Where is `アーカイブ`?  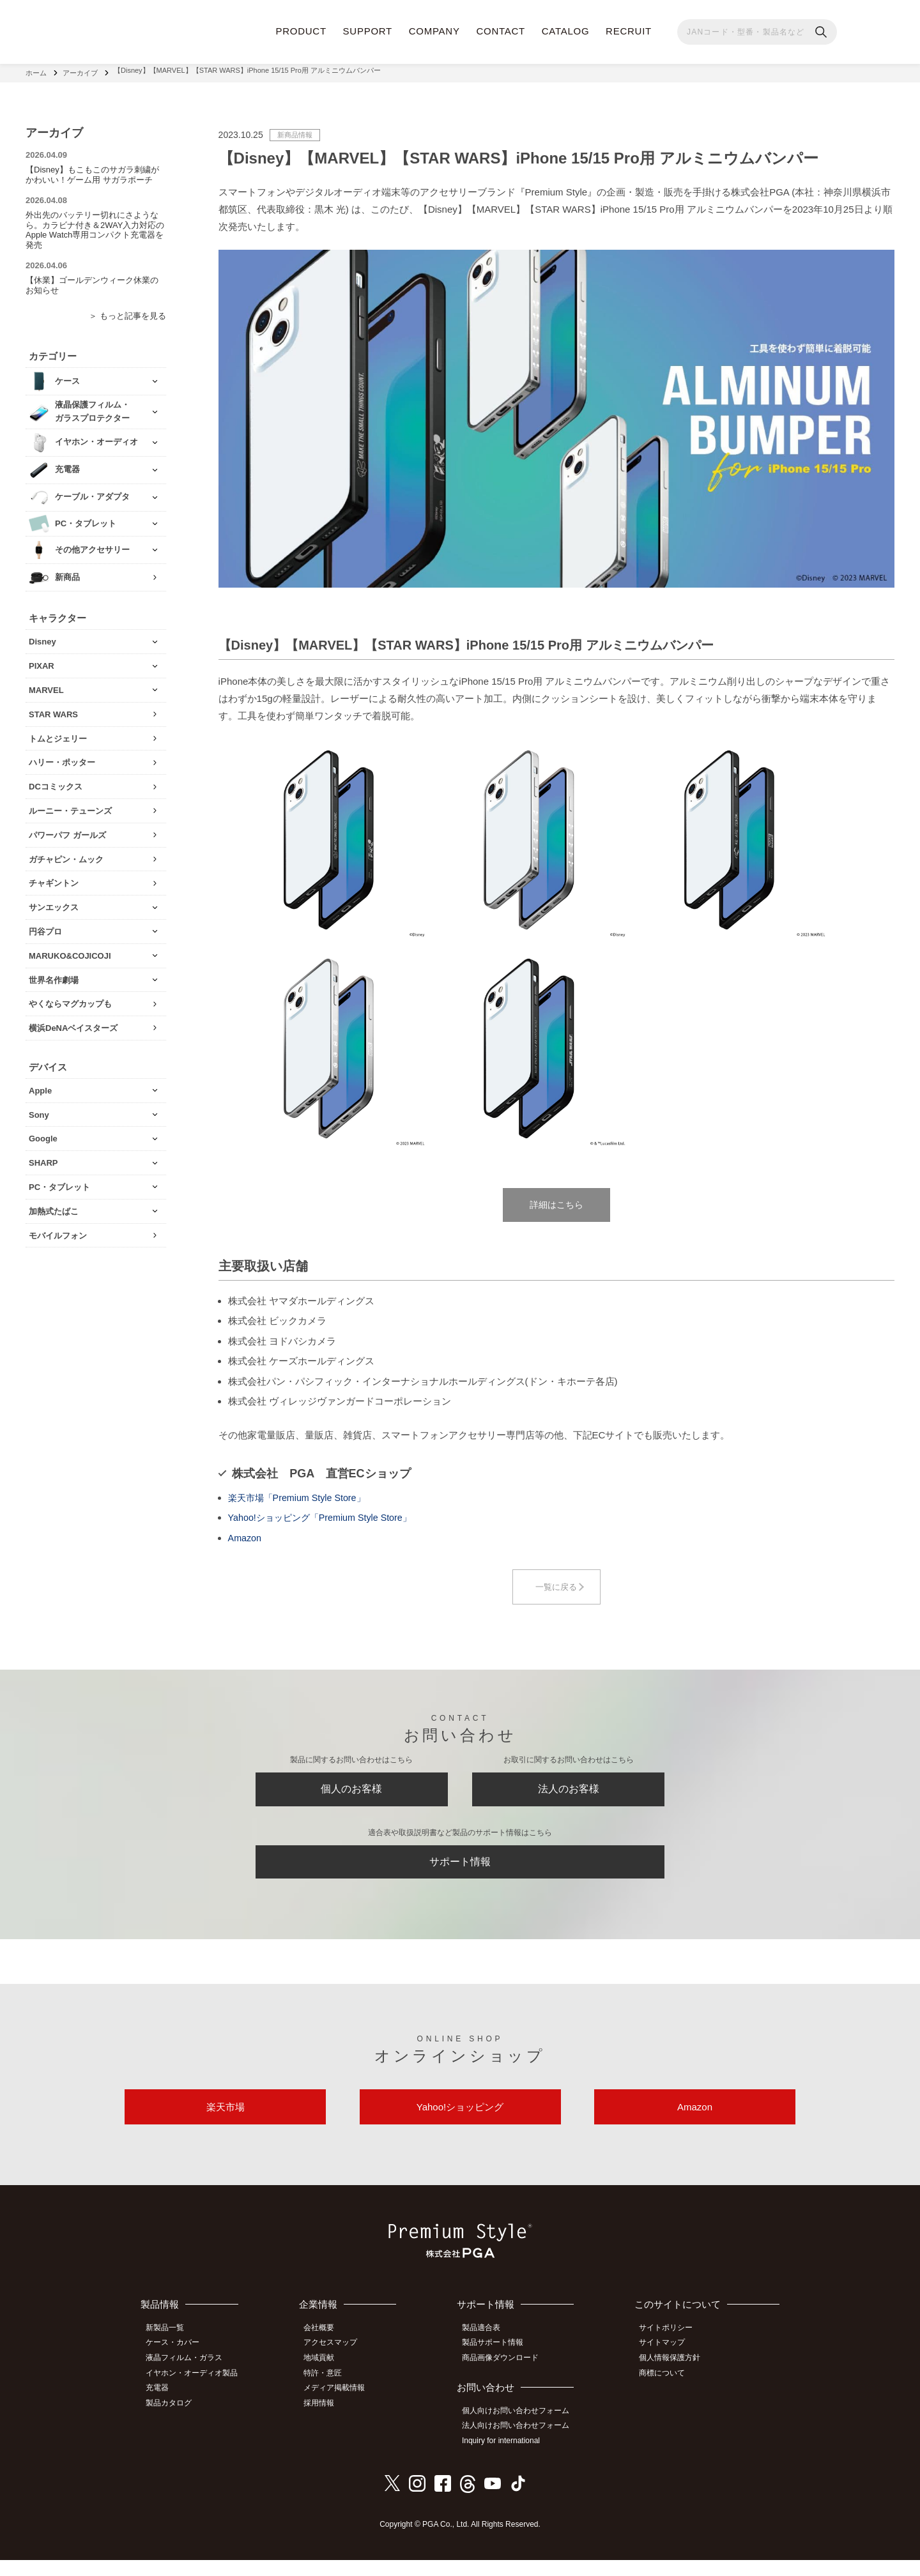 アーカイブ is located at coordinates (80, 70).